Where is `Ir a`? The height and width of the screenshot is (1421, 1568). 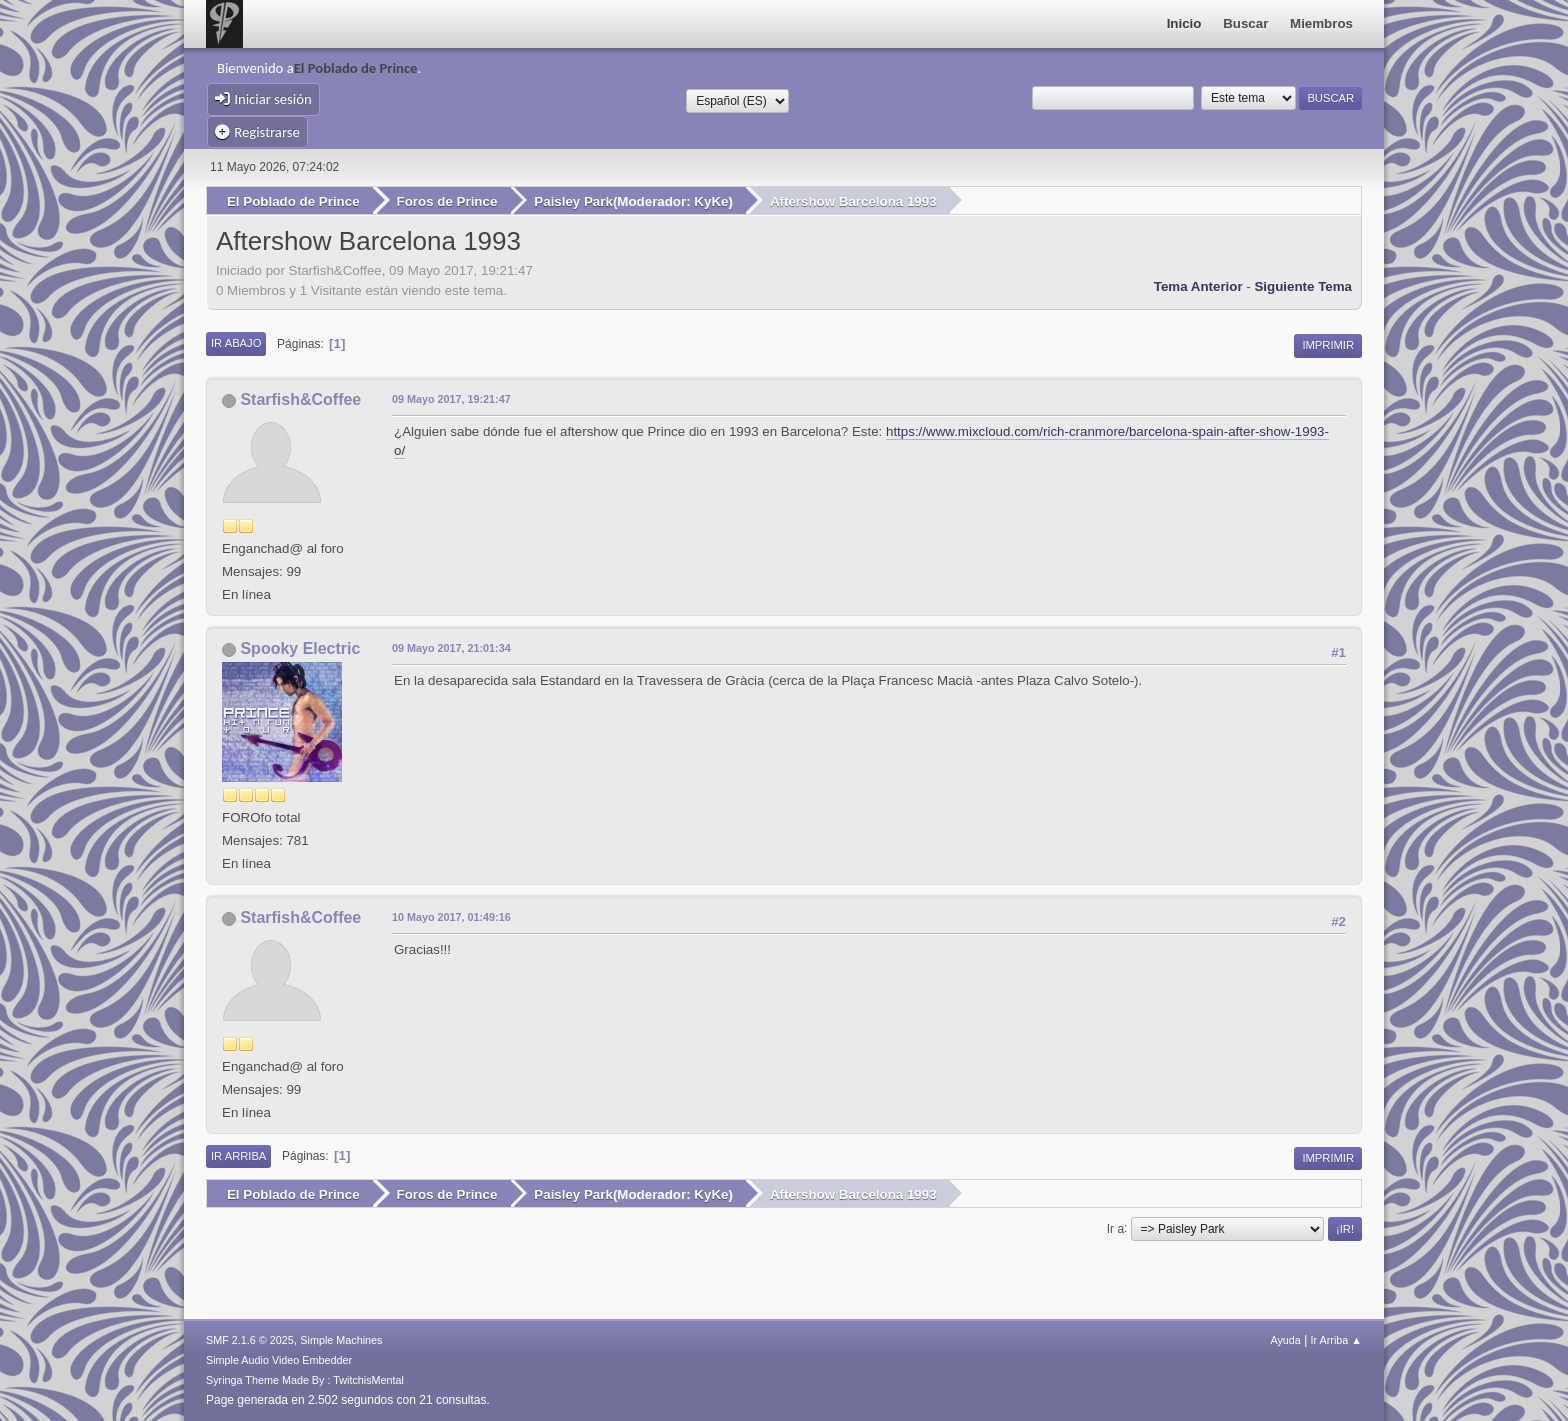
Ir a is located at coordinates (1115, 1228).